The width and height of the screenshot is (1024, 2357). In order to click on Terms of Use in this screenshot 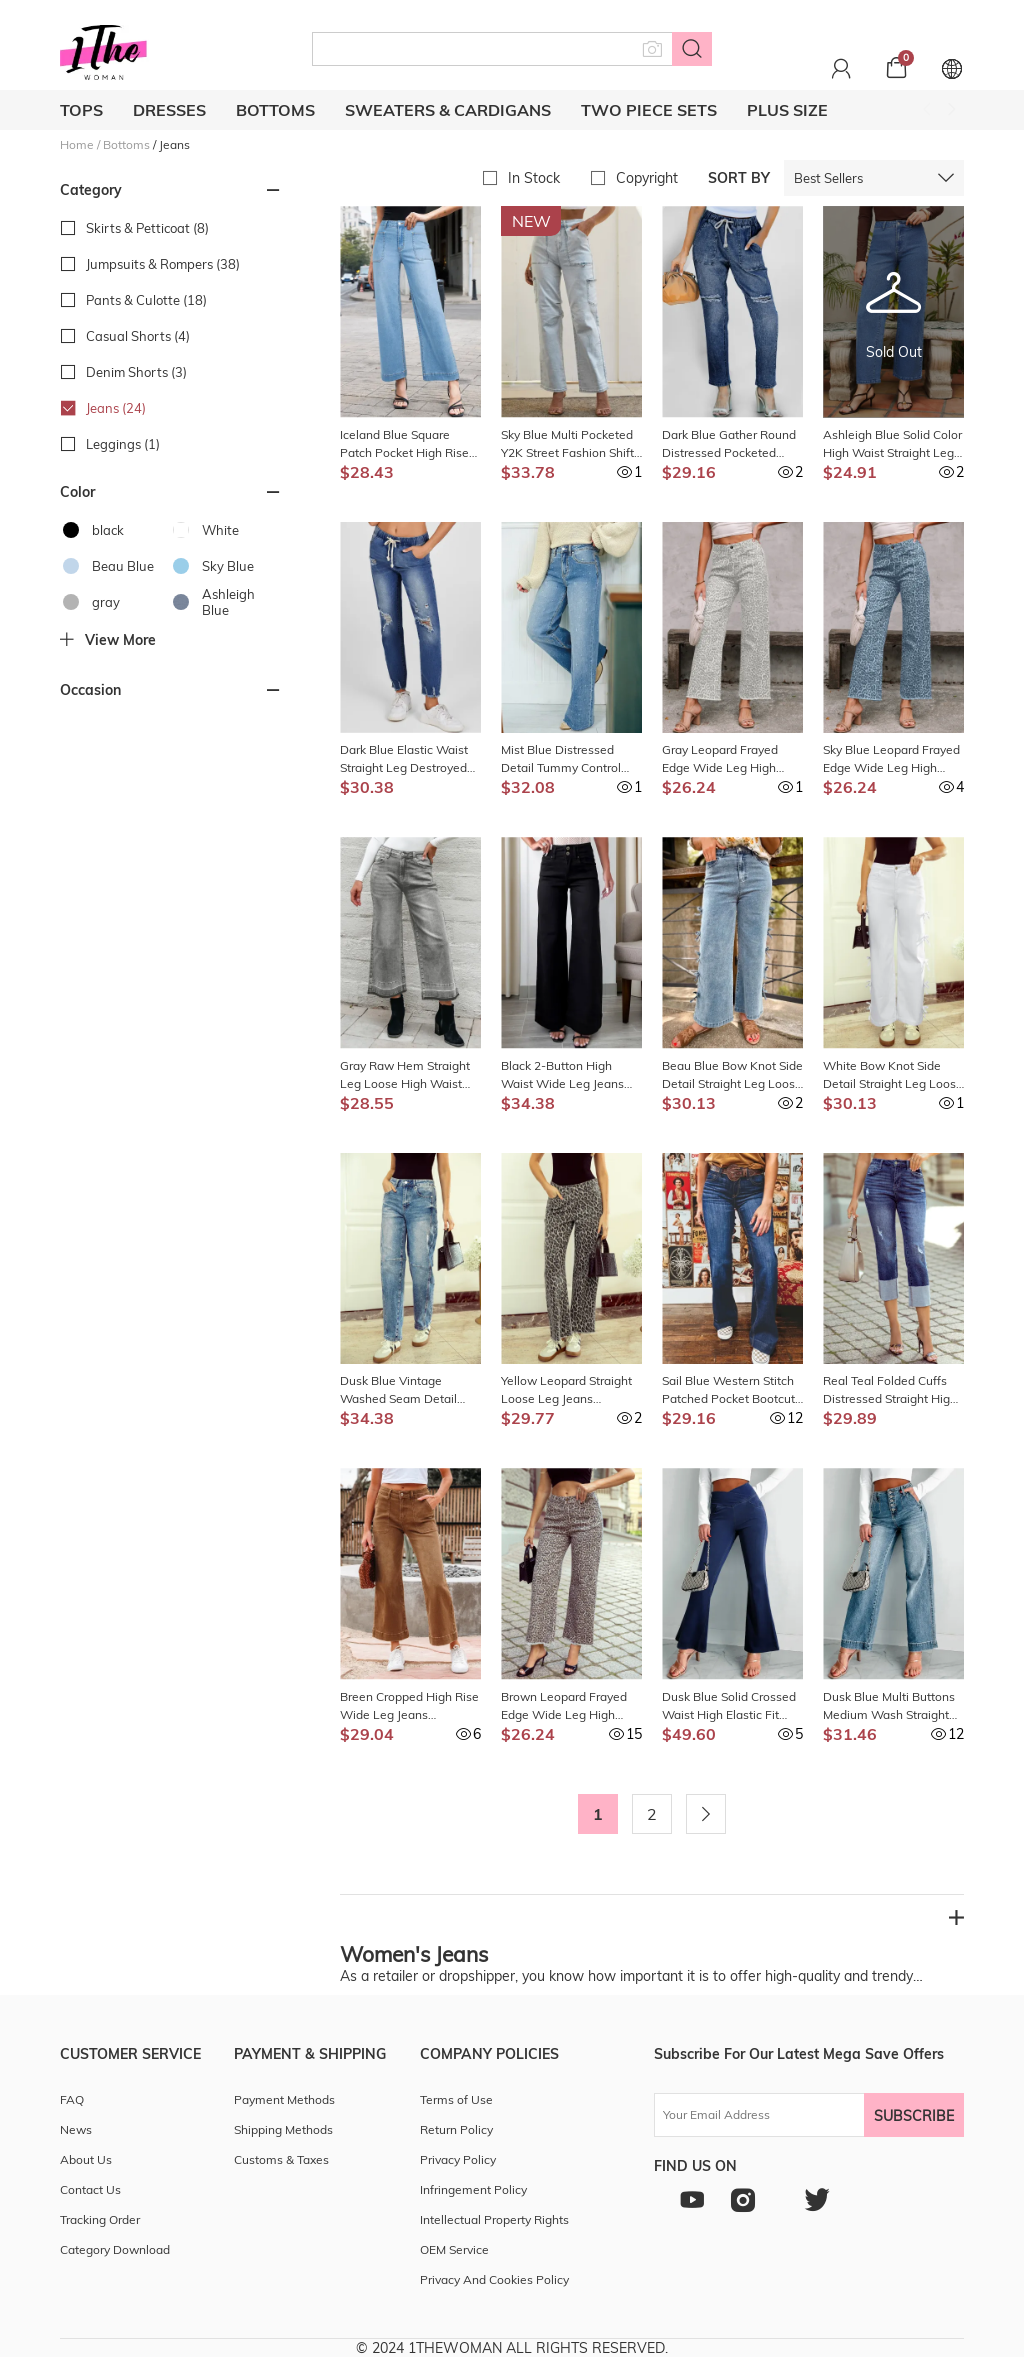, I will do `click(456, 2099)`.